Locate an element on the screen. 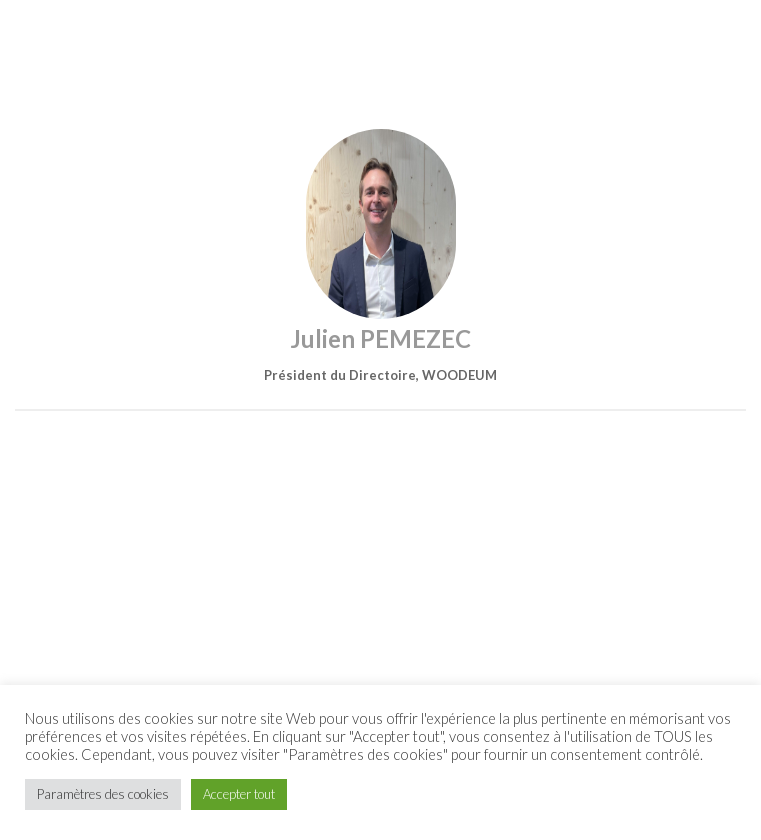  Paramètres des cookies [button] is located at coordinates (103, 794).